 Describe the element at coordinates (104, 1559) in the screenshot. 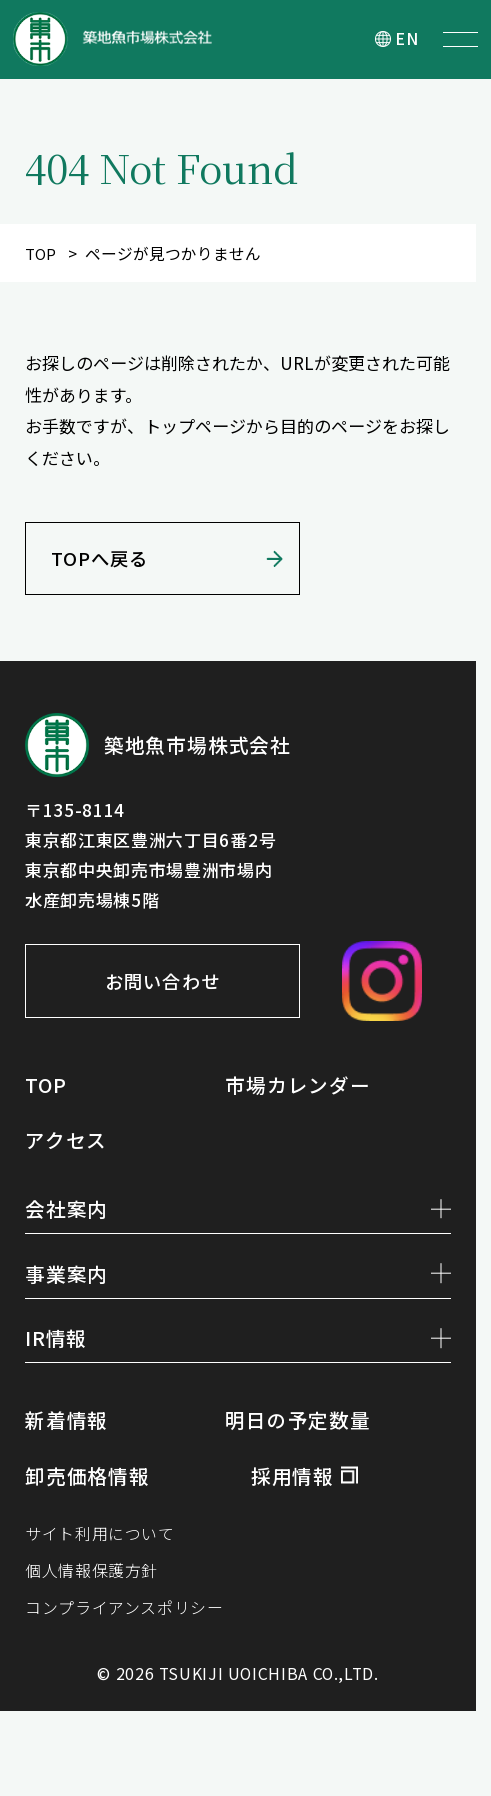

I see `サイト利用について` at that location.